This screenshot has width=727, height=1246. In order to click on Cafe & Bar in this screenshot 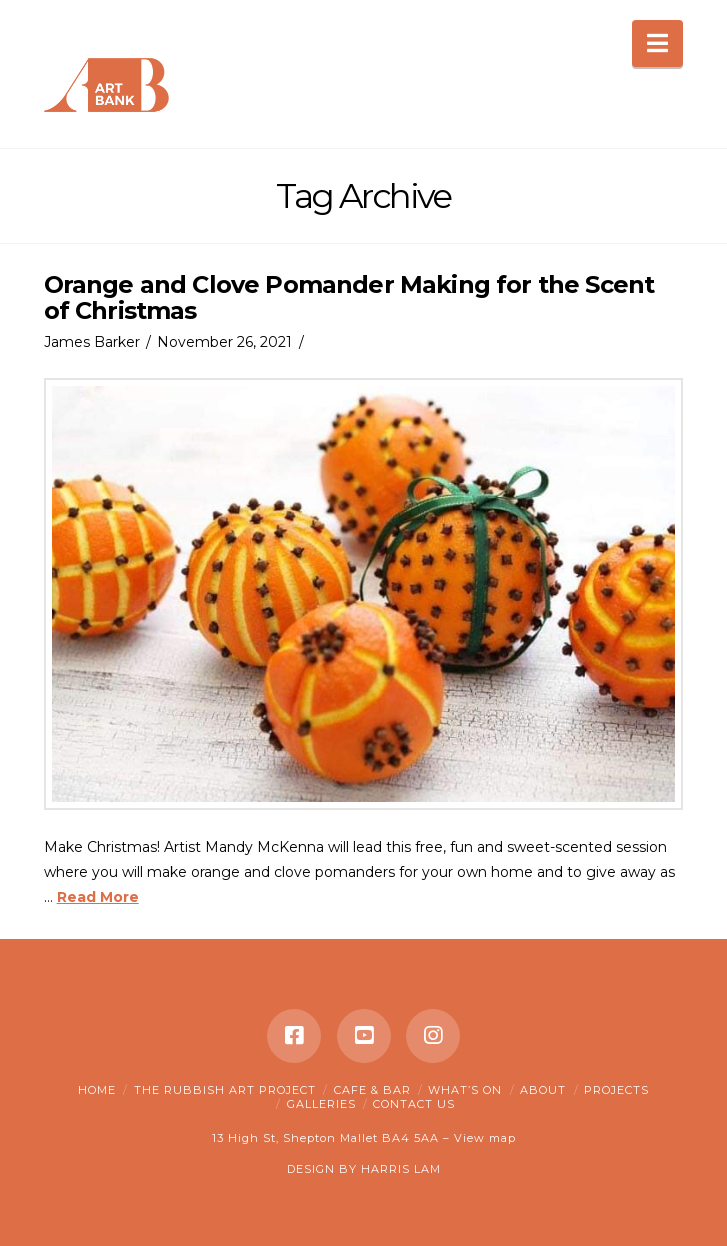, I will do `click(372, 1090)`.